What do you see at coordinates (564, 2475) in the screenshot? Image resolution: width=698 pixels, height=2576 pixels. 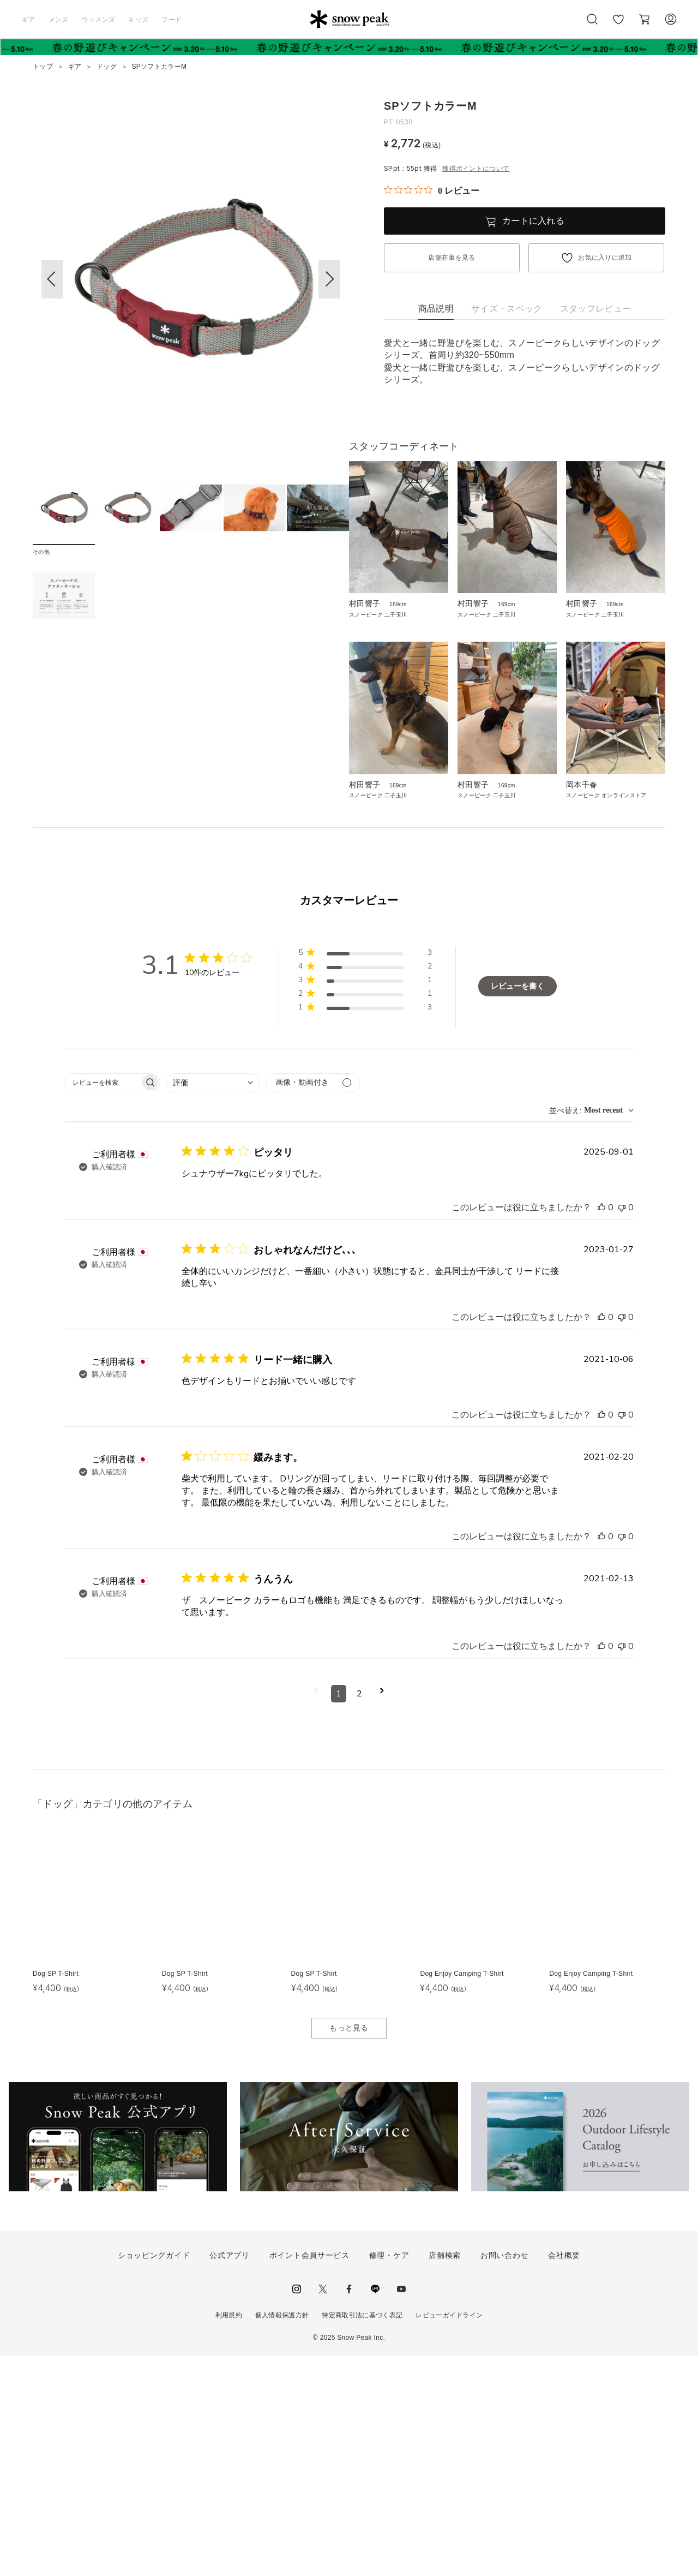 I see `会社概要` at bounding box center [564, 2475].